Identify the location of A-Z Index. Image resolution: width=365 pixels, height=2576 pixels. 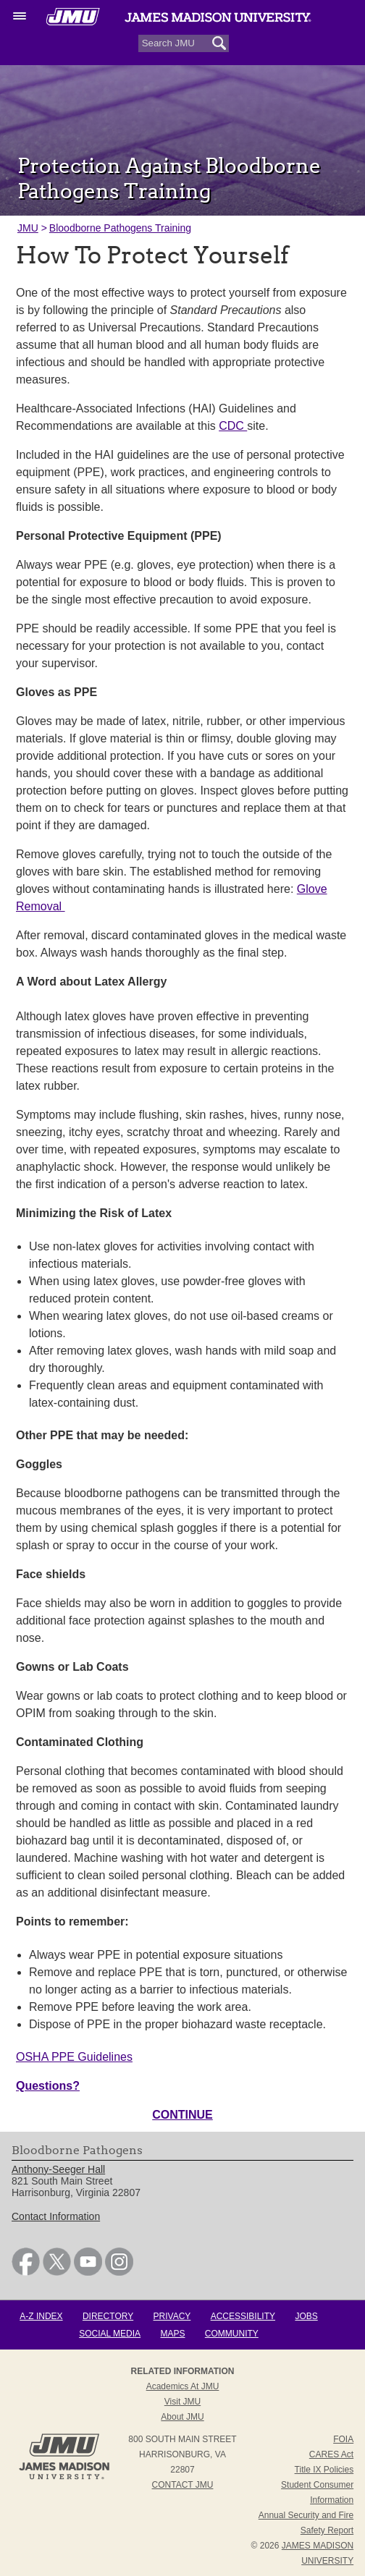
(41, 2316).